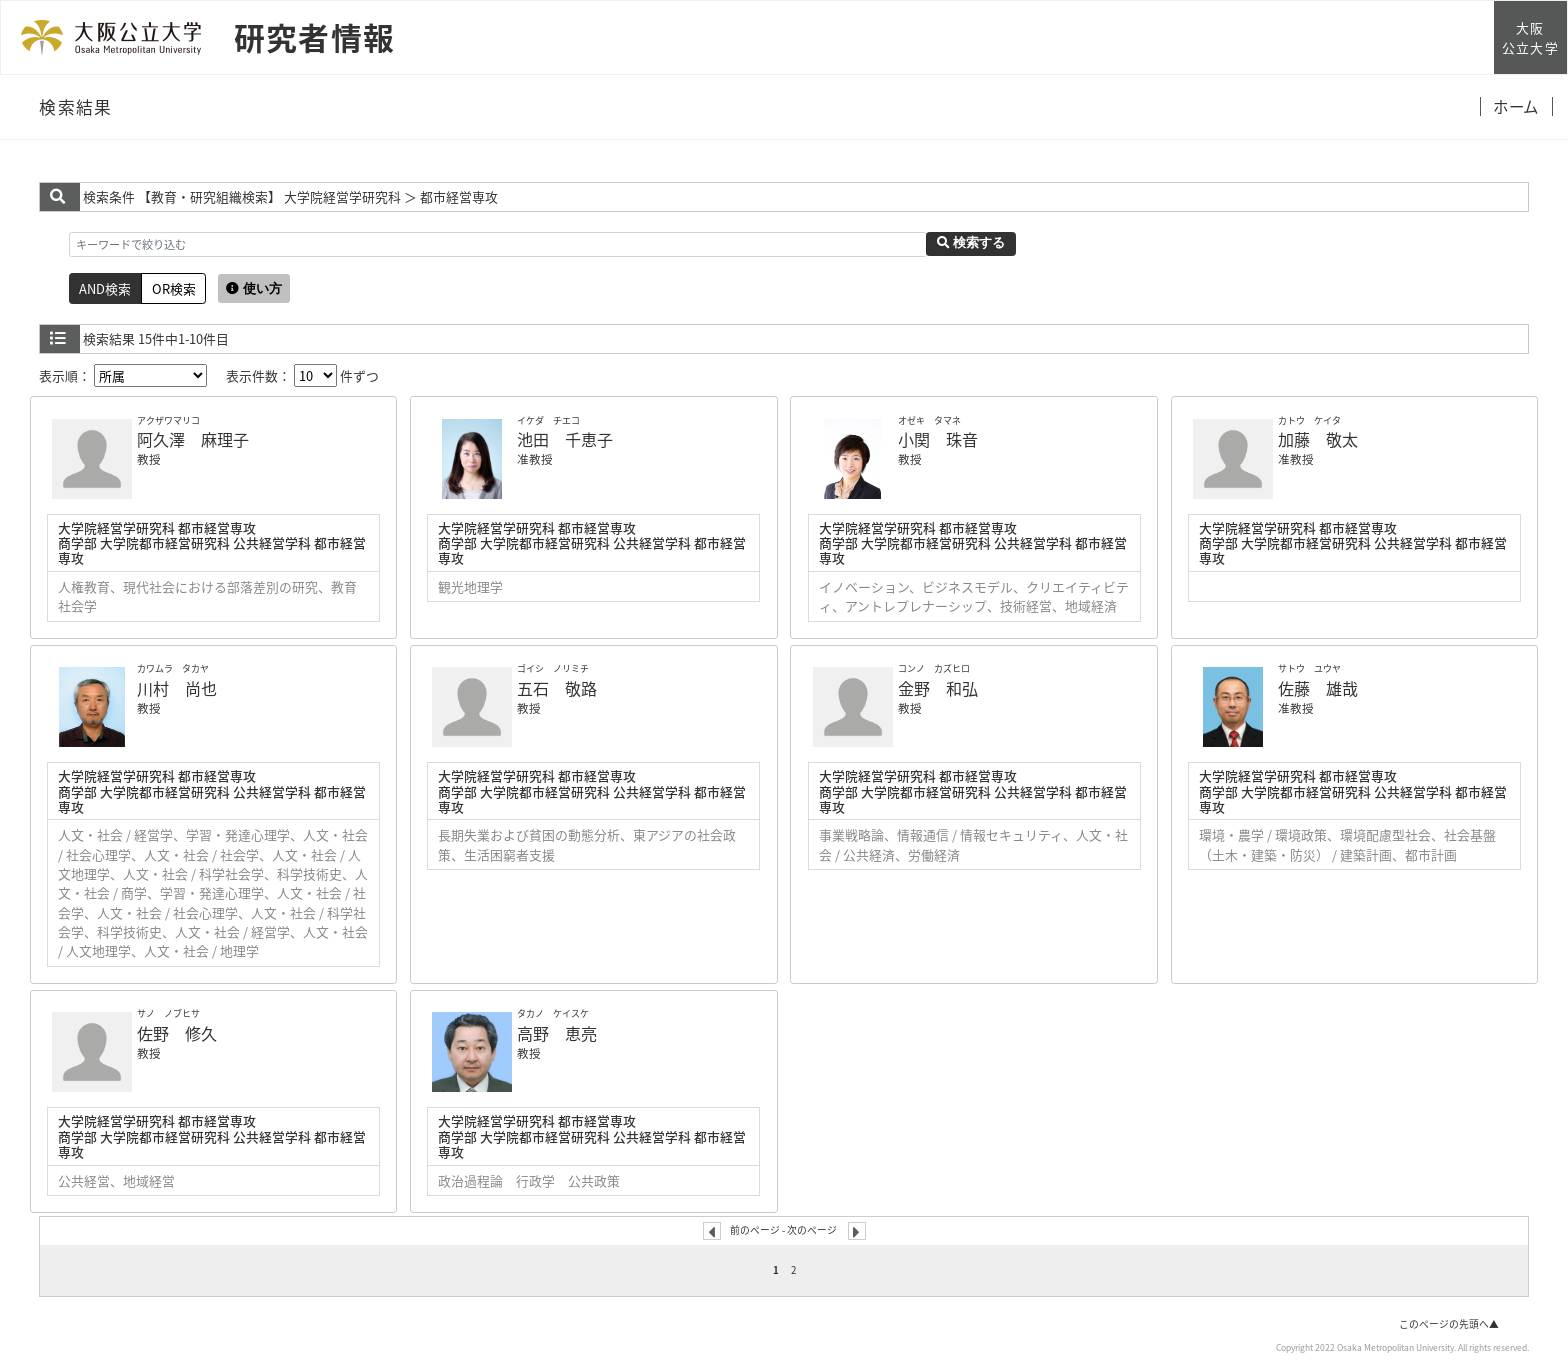 This screenshot has height=1367, width=1568. I want to click on 阿久澤 麻理子, so click(193, 439).